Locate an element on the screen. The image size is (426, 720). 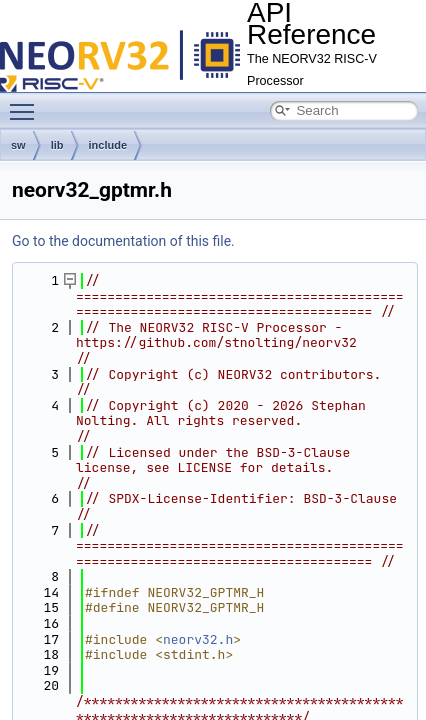
lib is located at coordinates (57, 145).